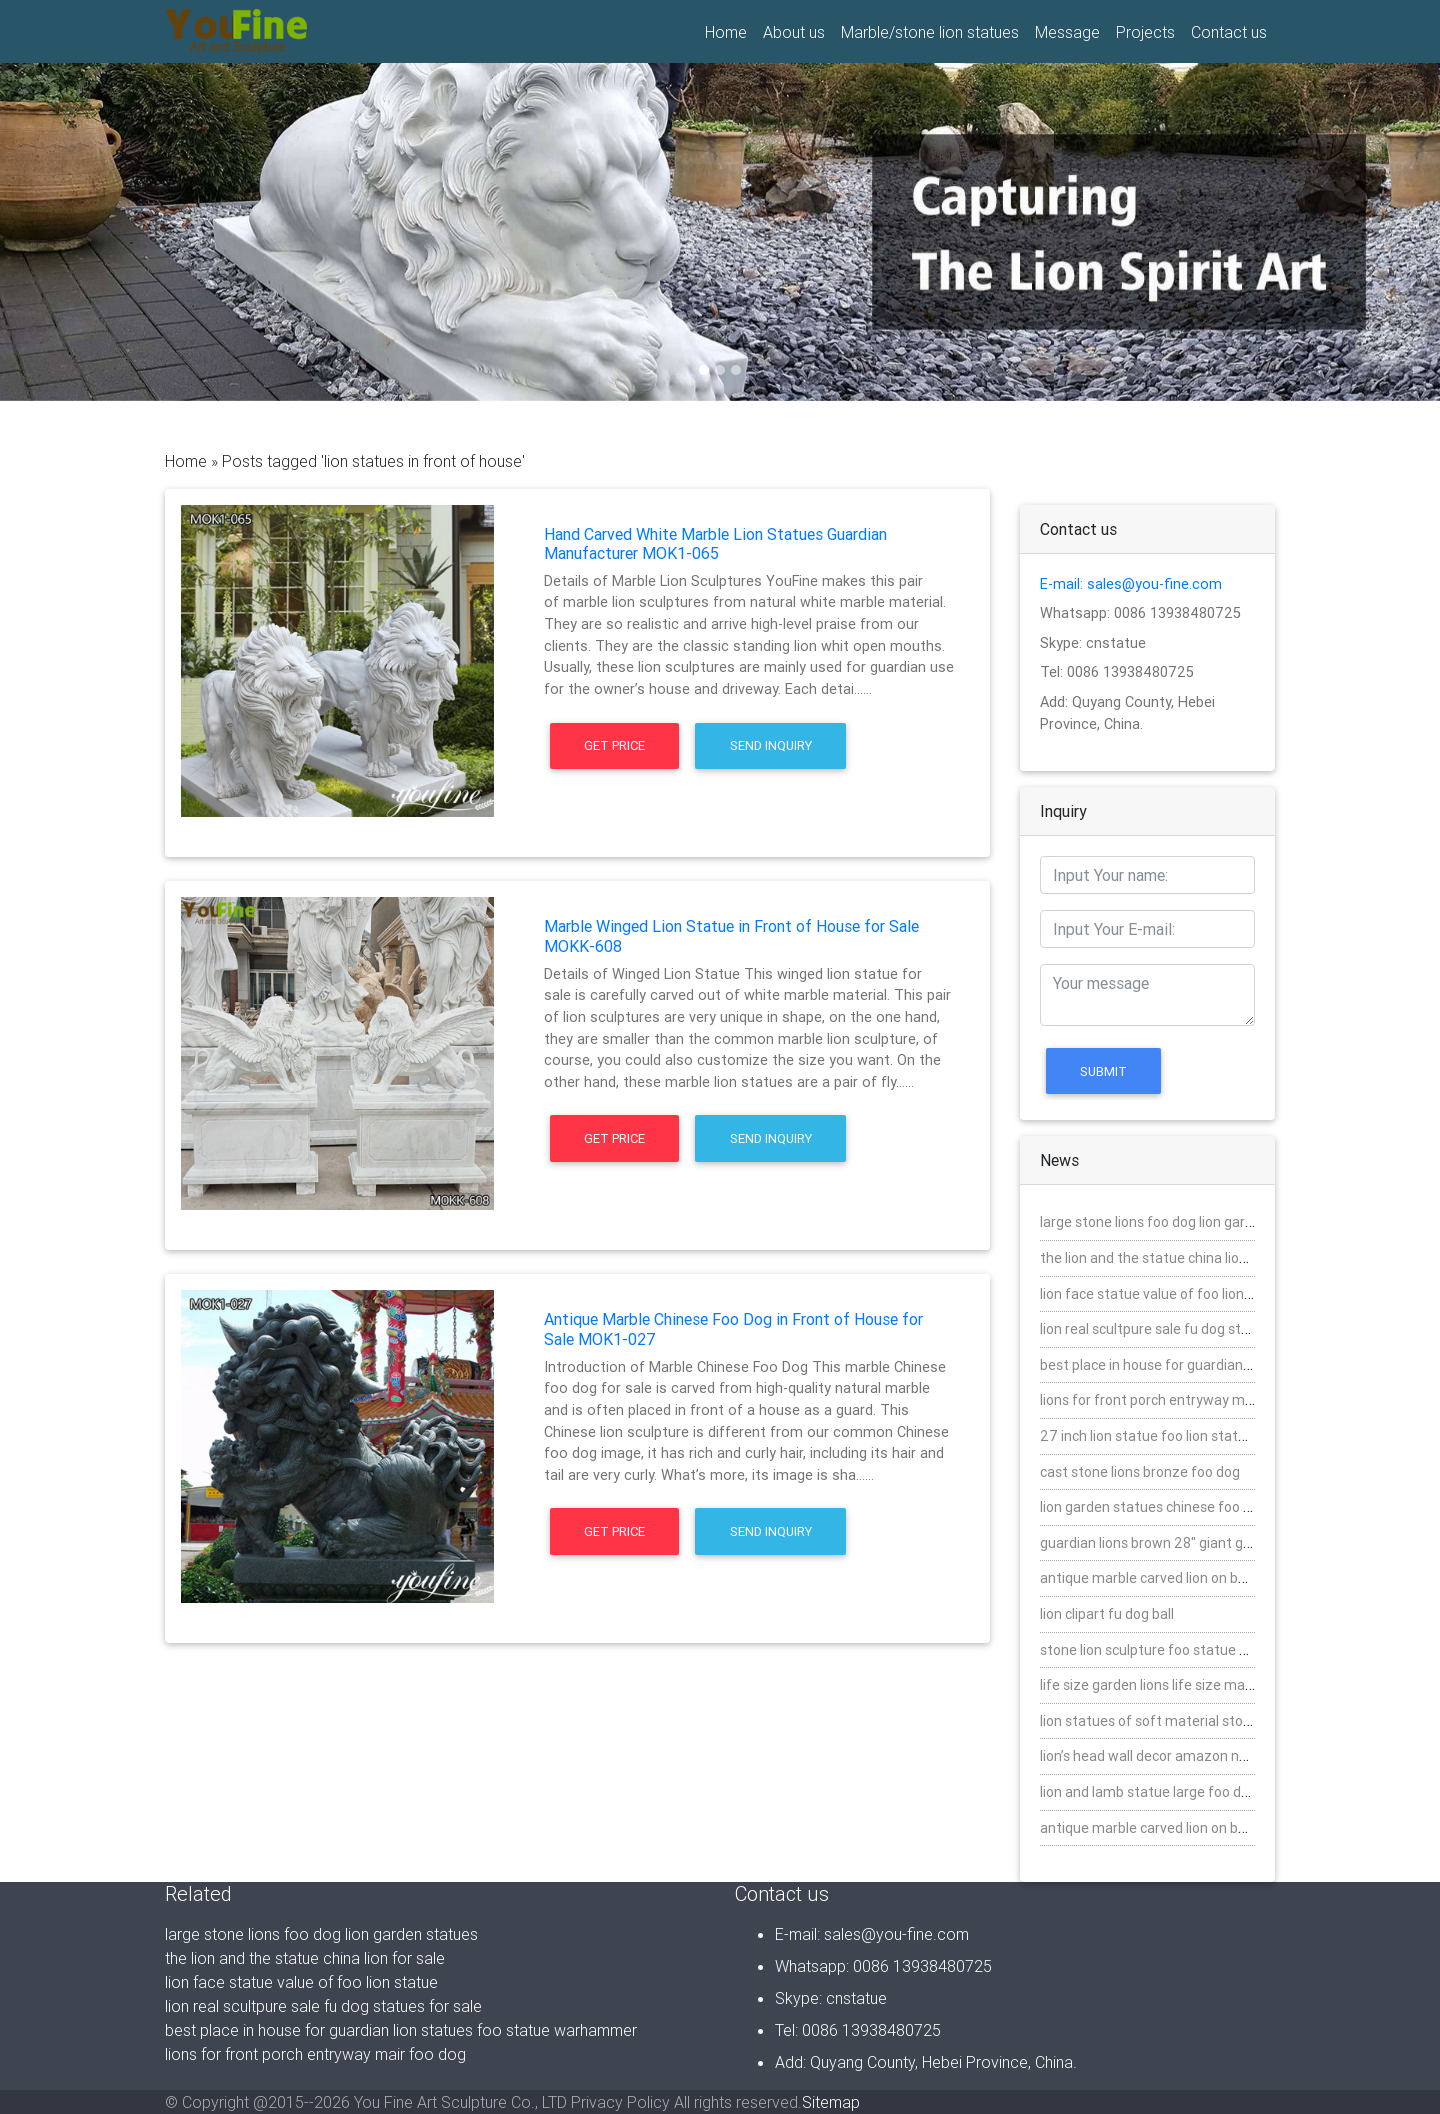 This screenshot has width=1440, height=2114. Describe the element at coordinates (831, 2102) in the screenshot. I see `Sitemap` at that location.